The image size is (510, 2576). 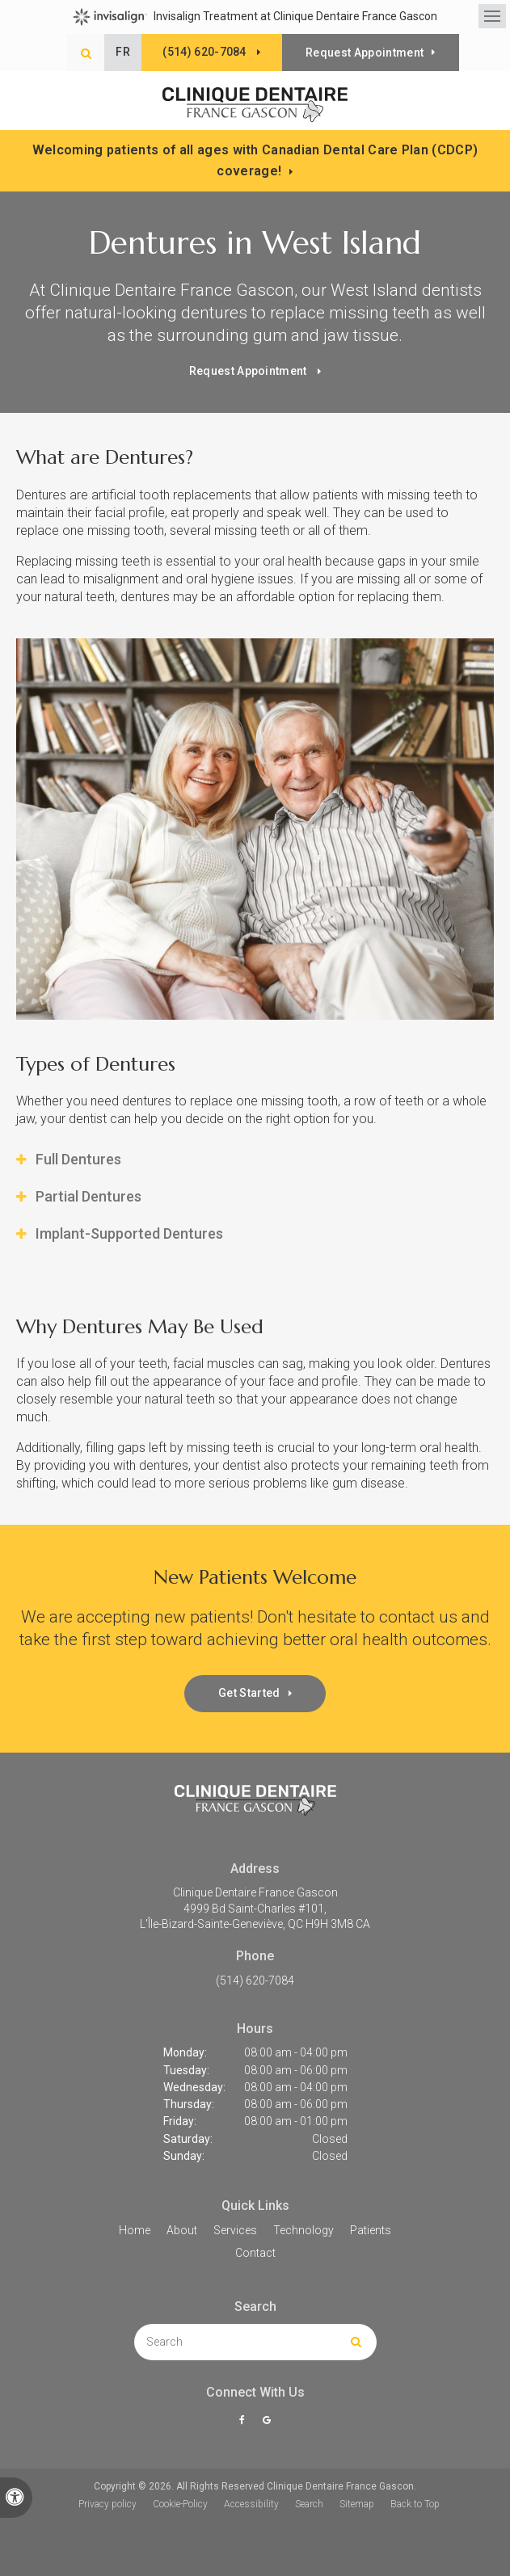 I want to click on Implant-Supported Dentures [tab], so click(x=129, y=1234).